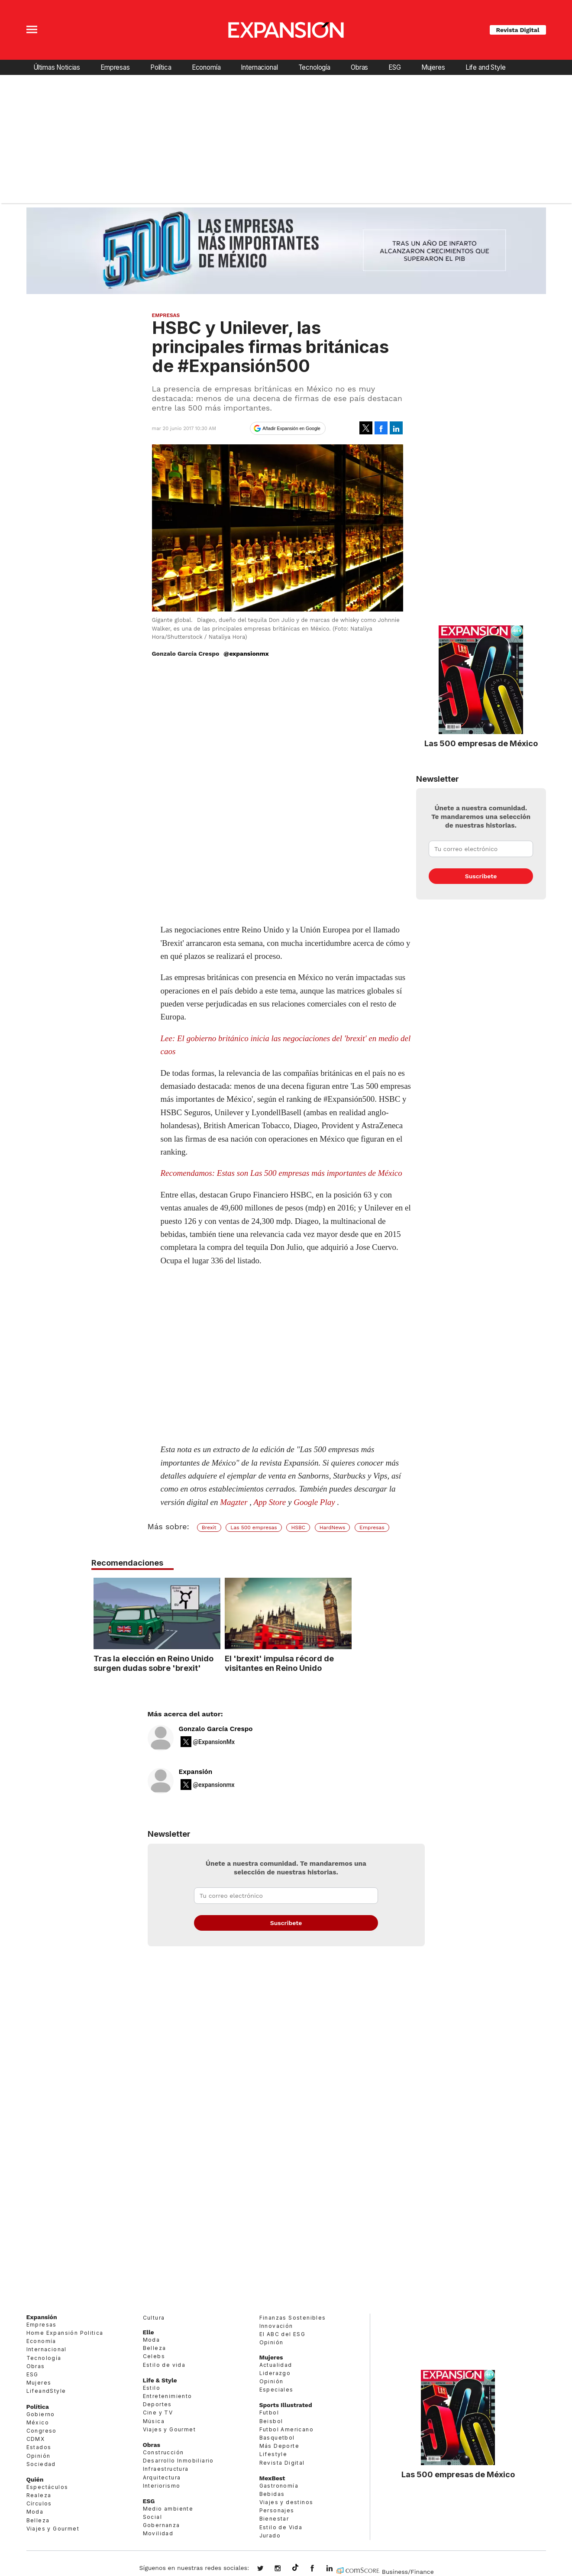  I want to click on @expansion.mx, so click(295, 2567).